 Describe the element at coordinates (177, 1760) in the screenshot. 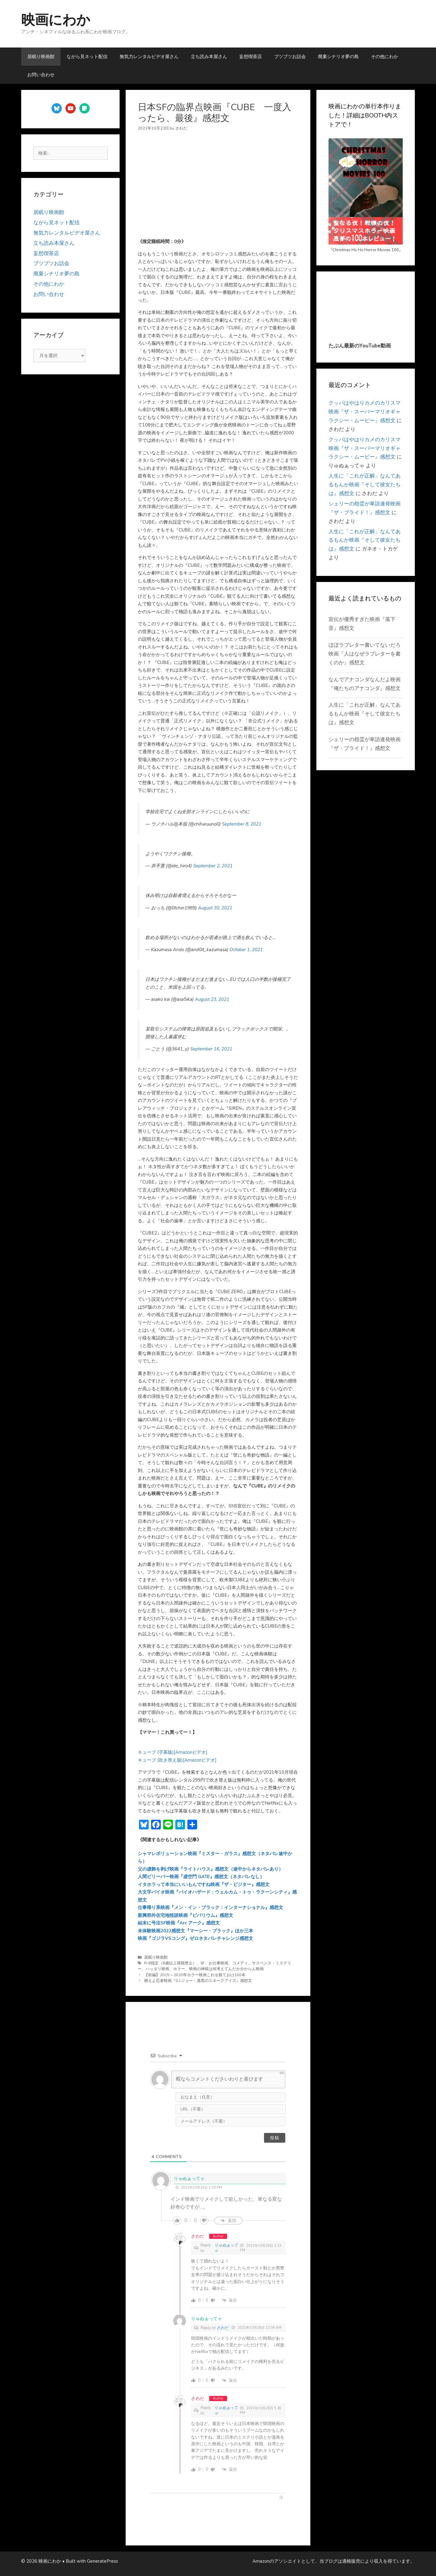

I see `キューブ (吹き替え版)[Amazonビデオ]` at that location.